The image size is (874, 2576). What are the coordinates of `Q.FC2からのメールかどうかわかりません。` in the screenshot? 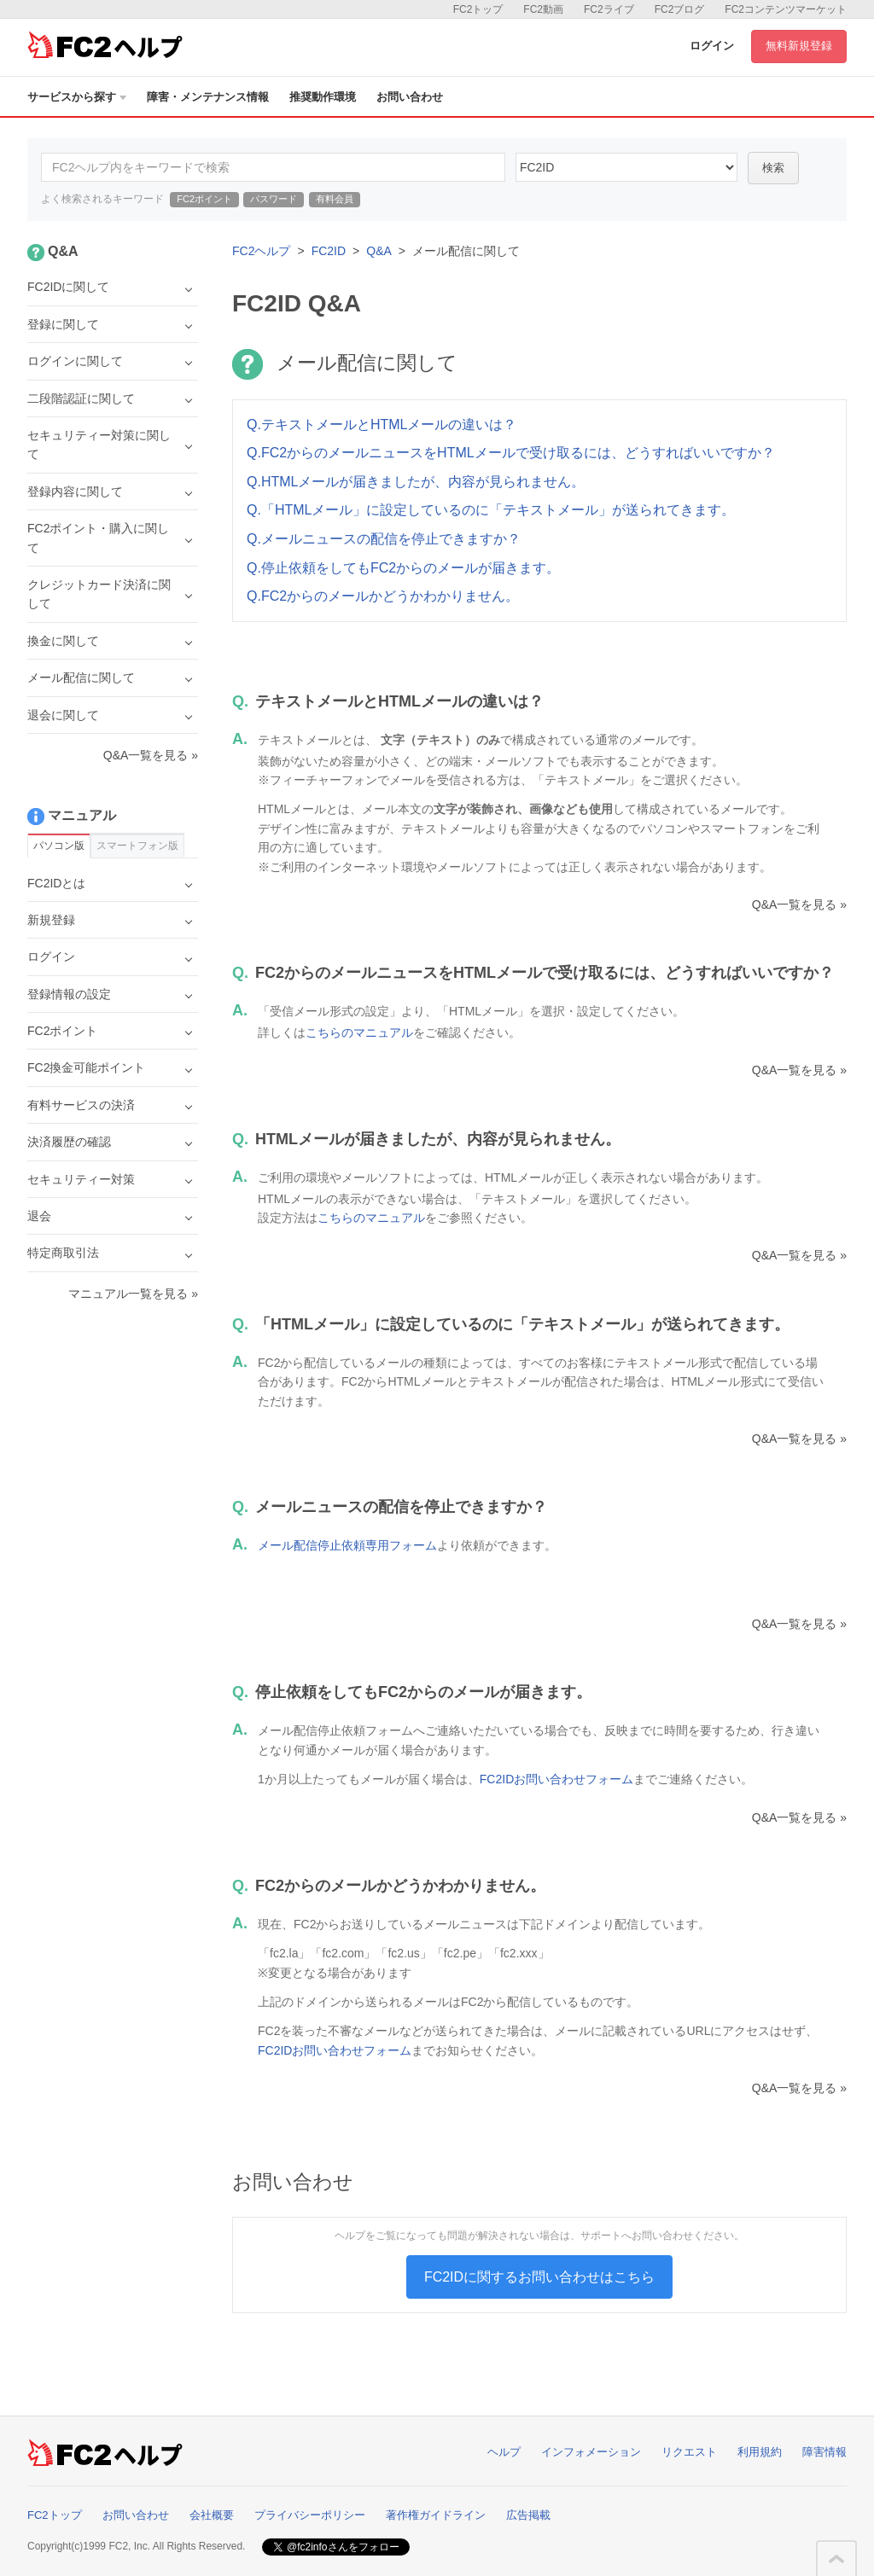 It's located at (383, 596).